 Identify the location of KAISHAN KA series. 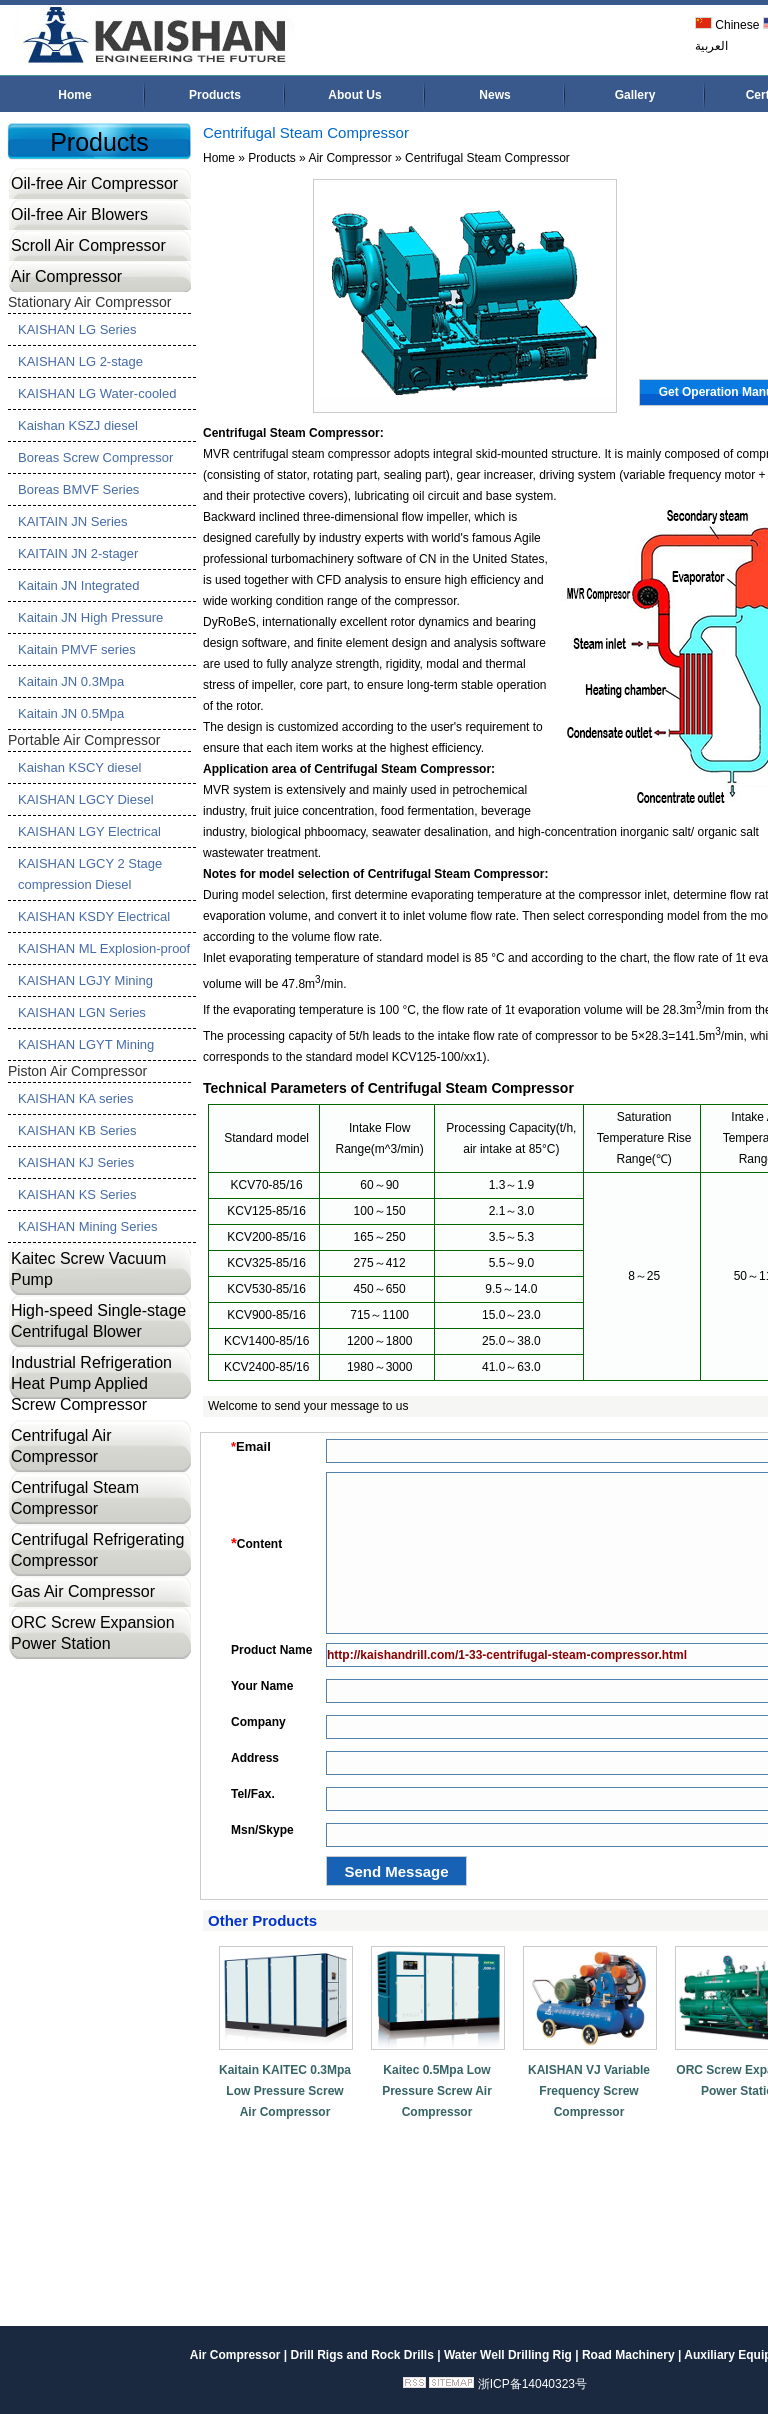
(76, 1098).